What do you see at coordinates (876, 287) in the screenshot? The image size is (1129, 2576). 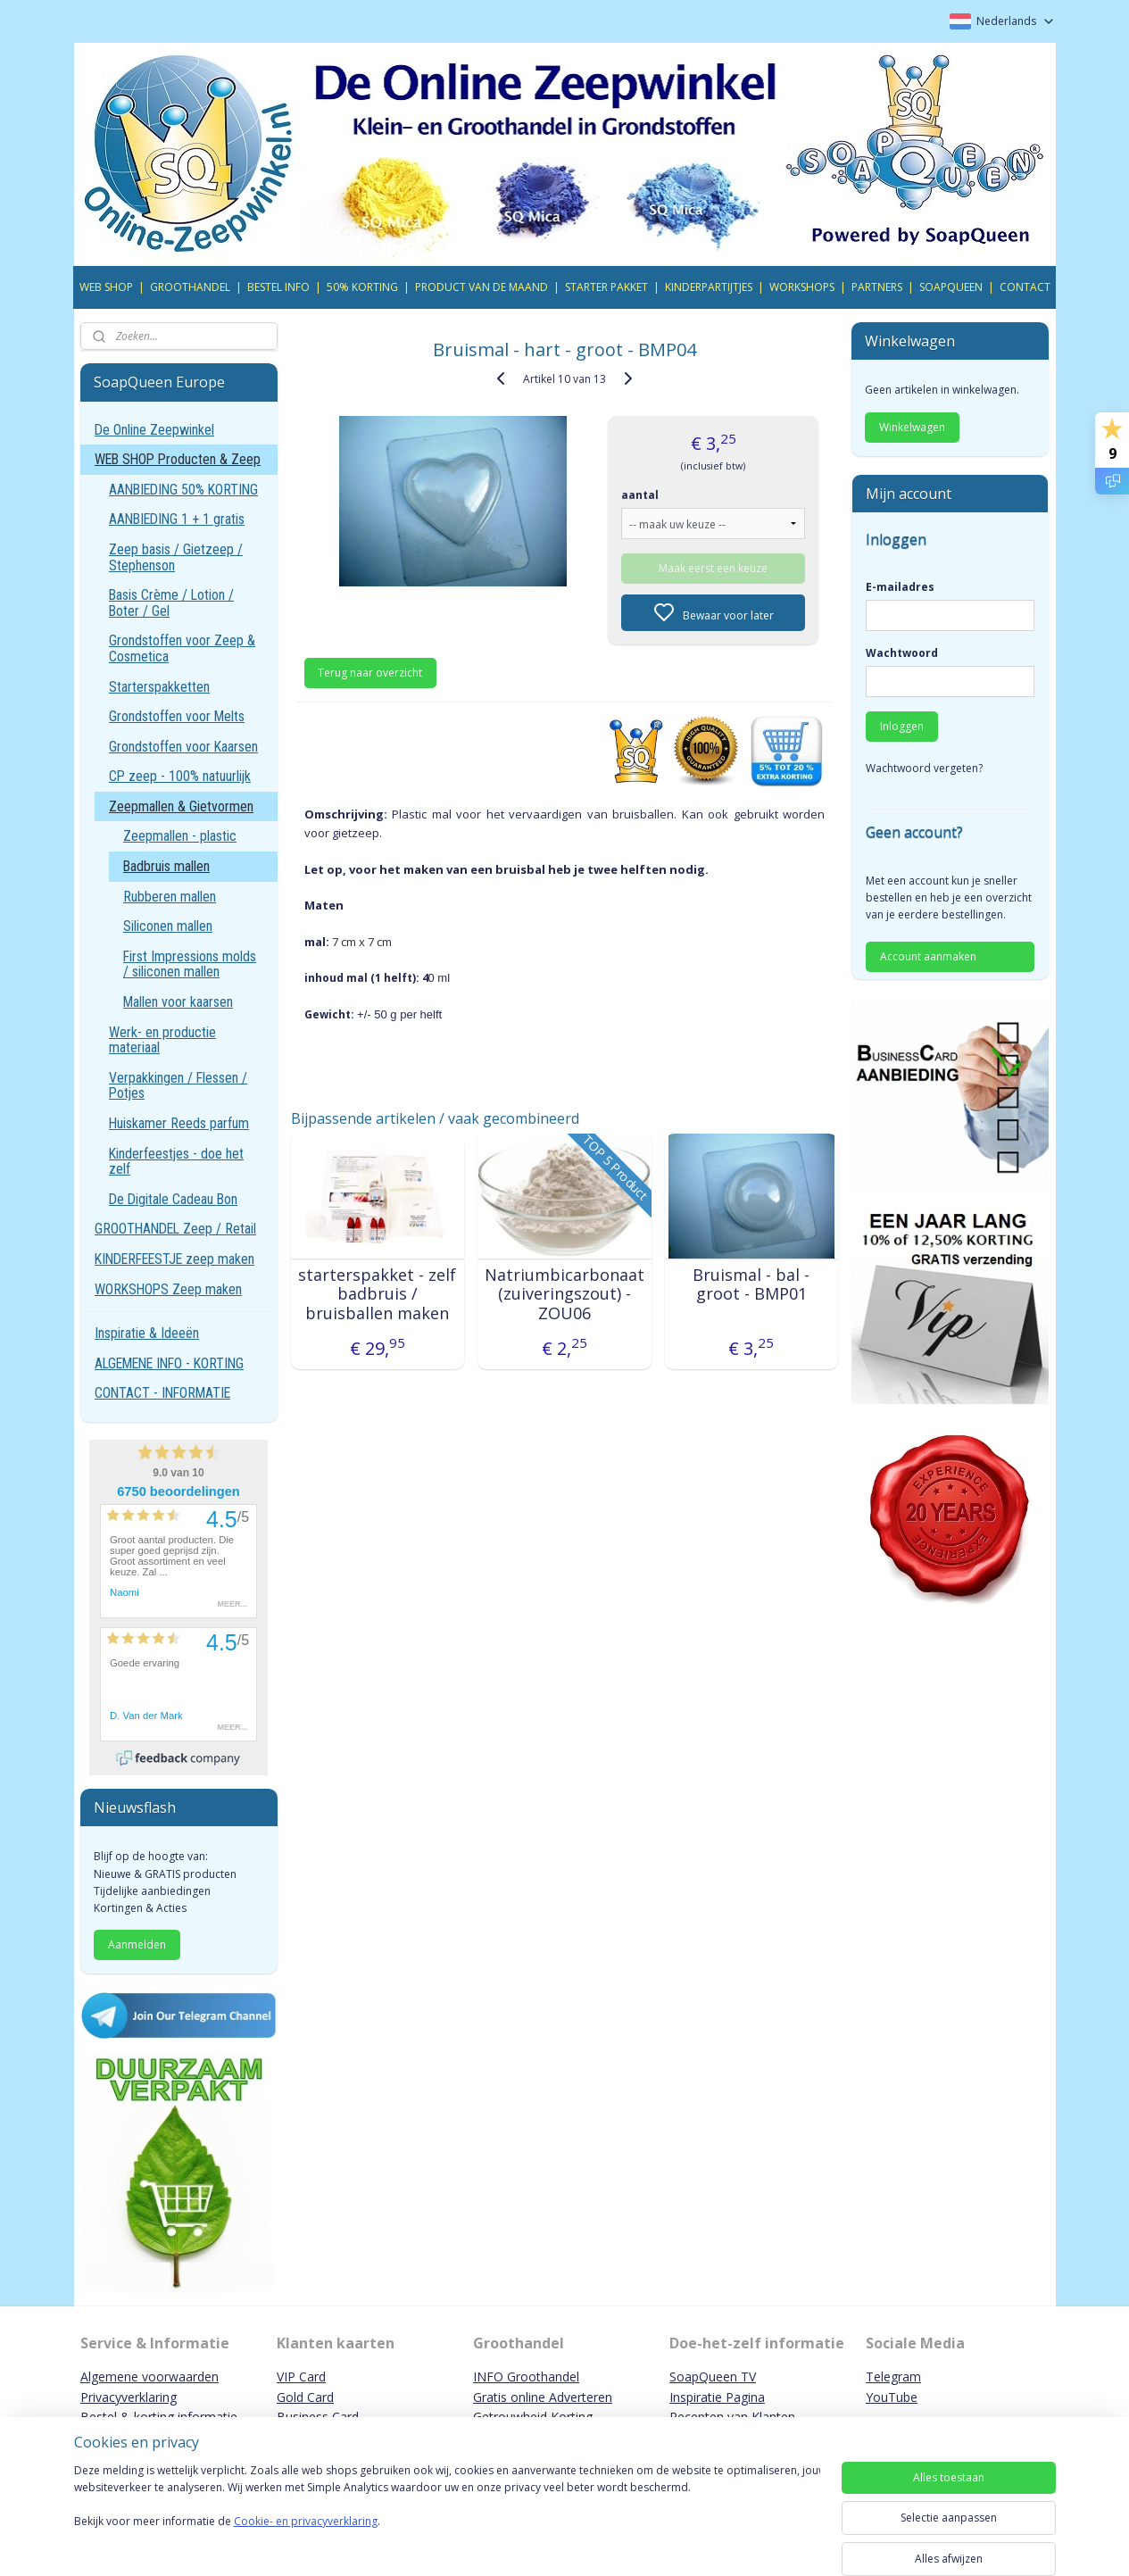 I see `PARTNERS` at bounding box center [876, 287].